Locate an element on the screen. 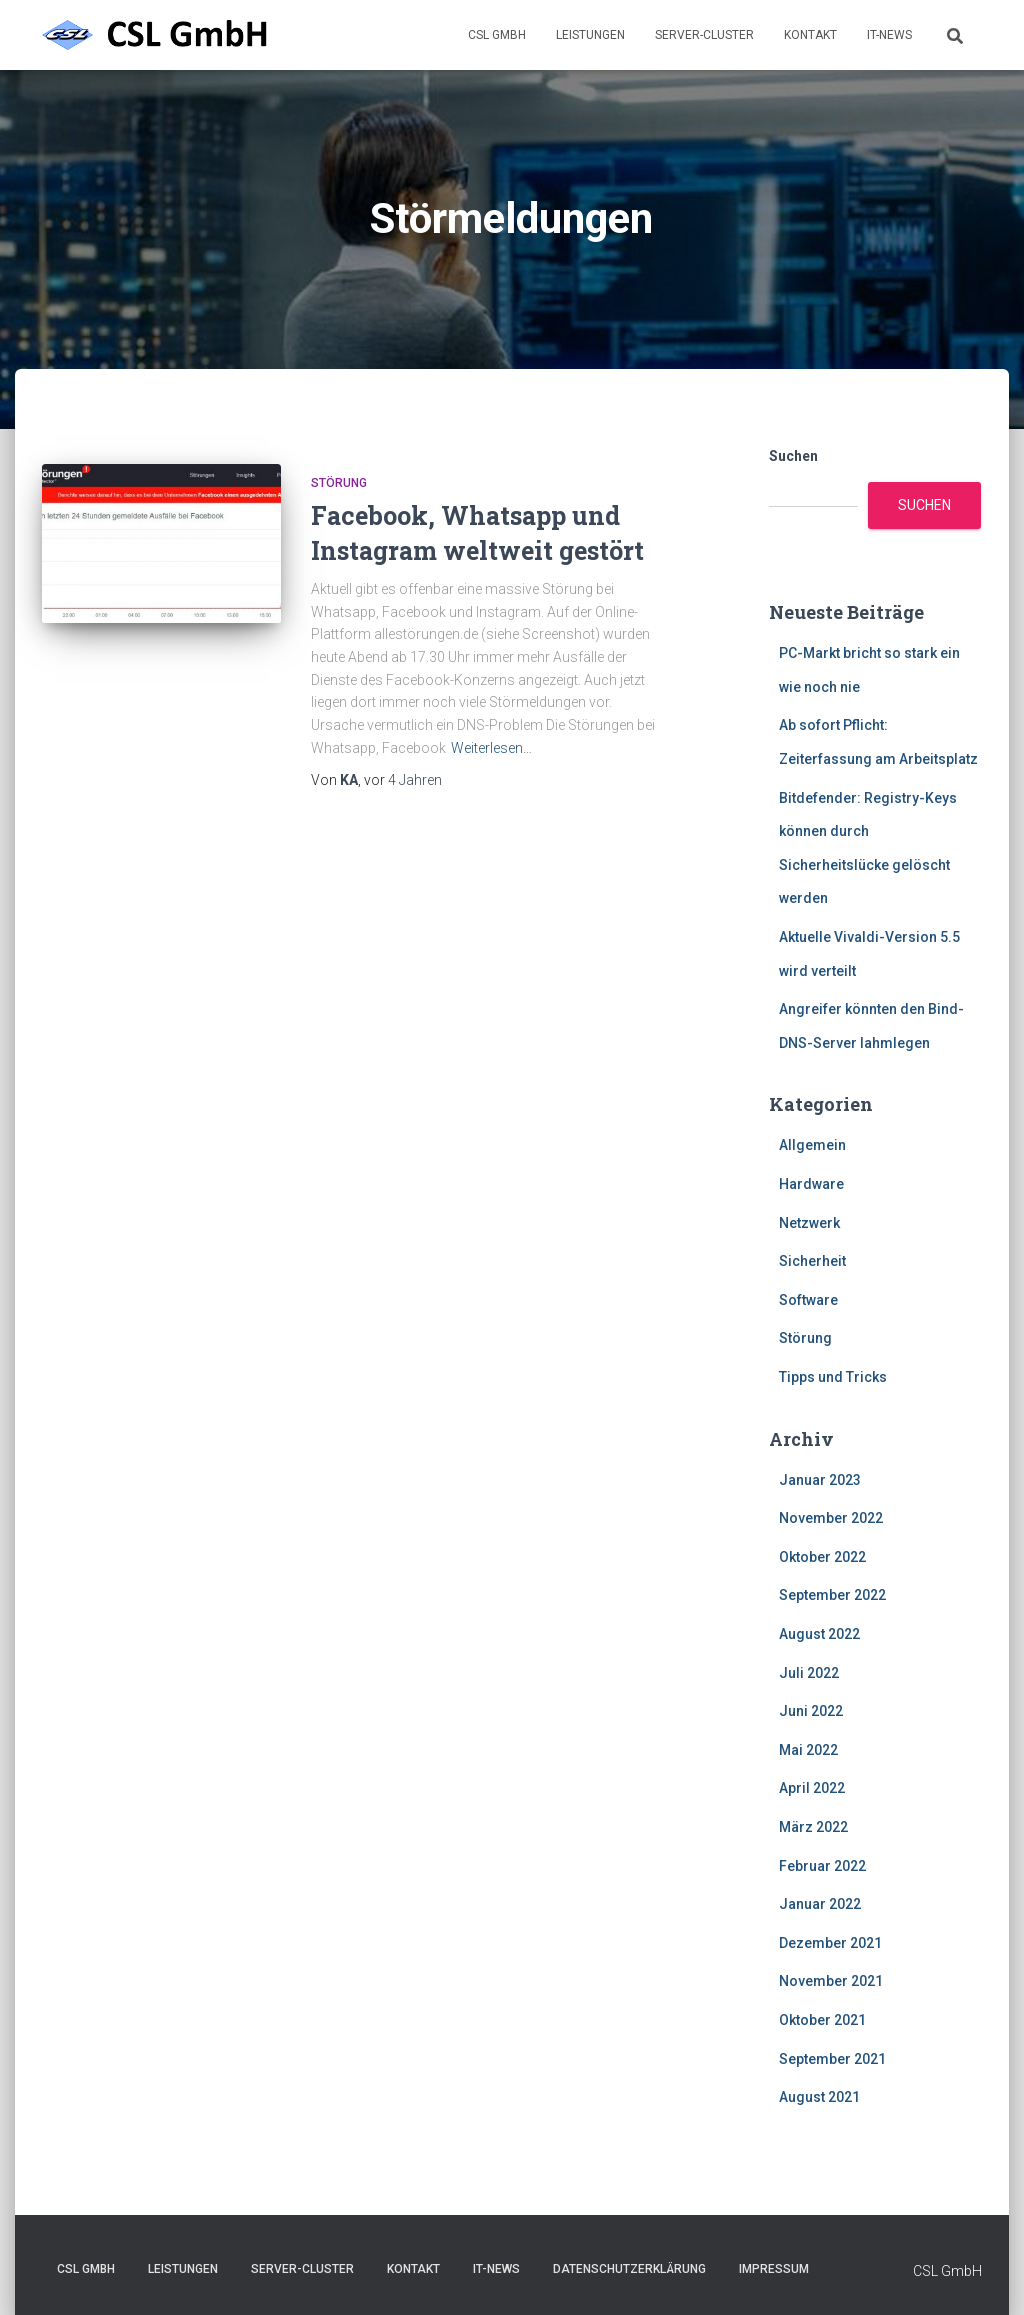  Juli 2022 is located at coordinates (809, 1673).